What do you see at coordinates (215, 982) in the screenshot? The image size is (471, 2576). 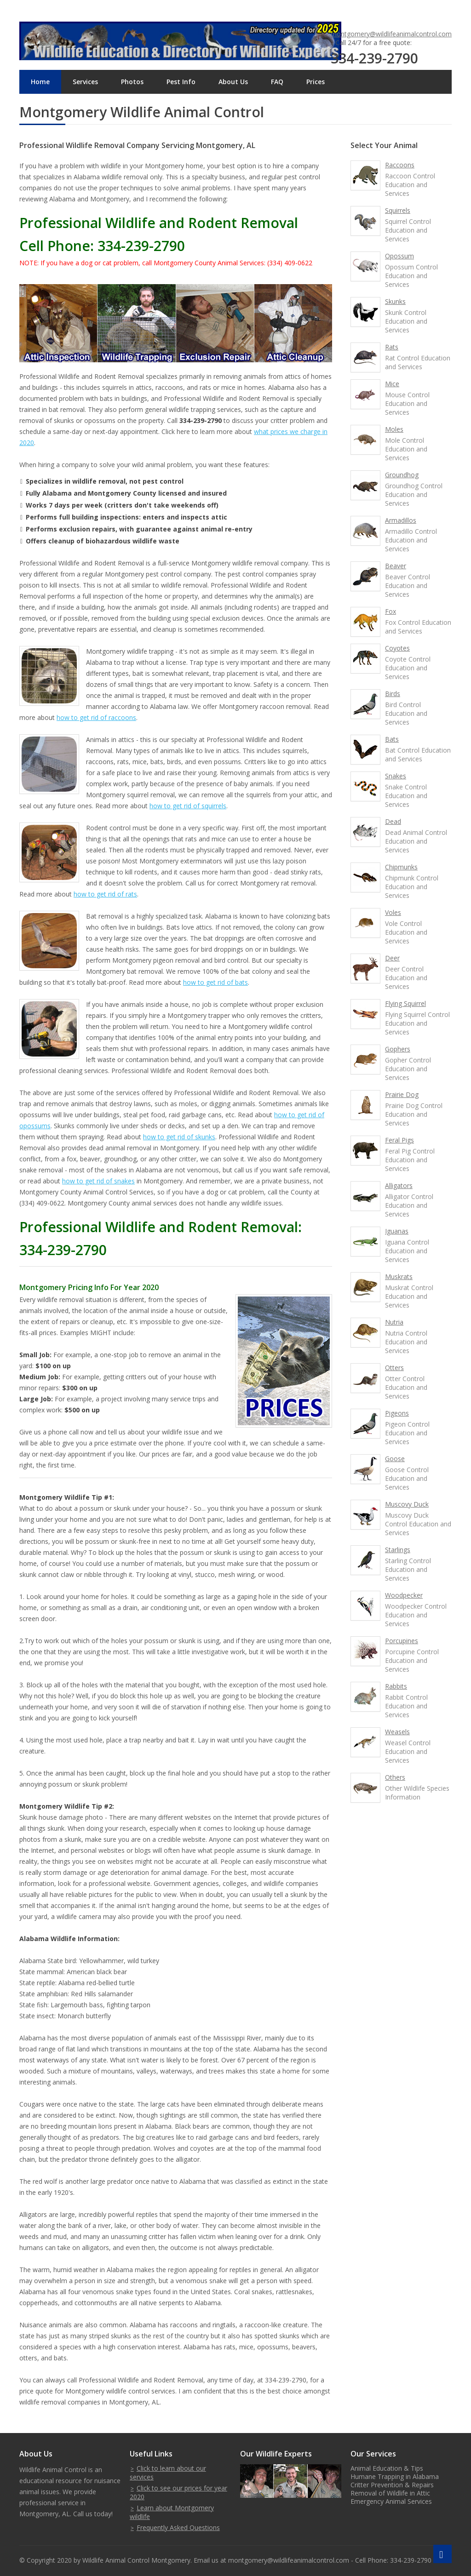 I see `how to get rid of bats` at bounding box center [215, 982].